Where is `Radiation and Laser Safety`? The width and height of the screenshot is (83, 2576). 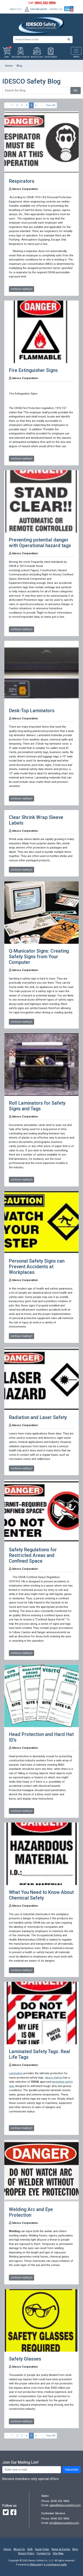 Radiation and Laser Safety is located at coordinates (38, 1417).